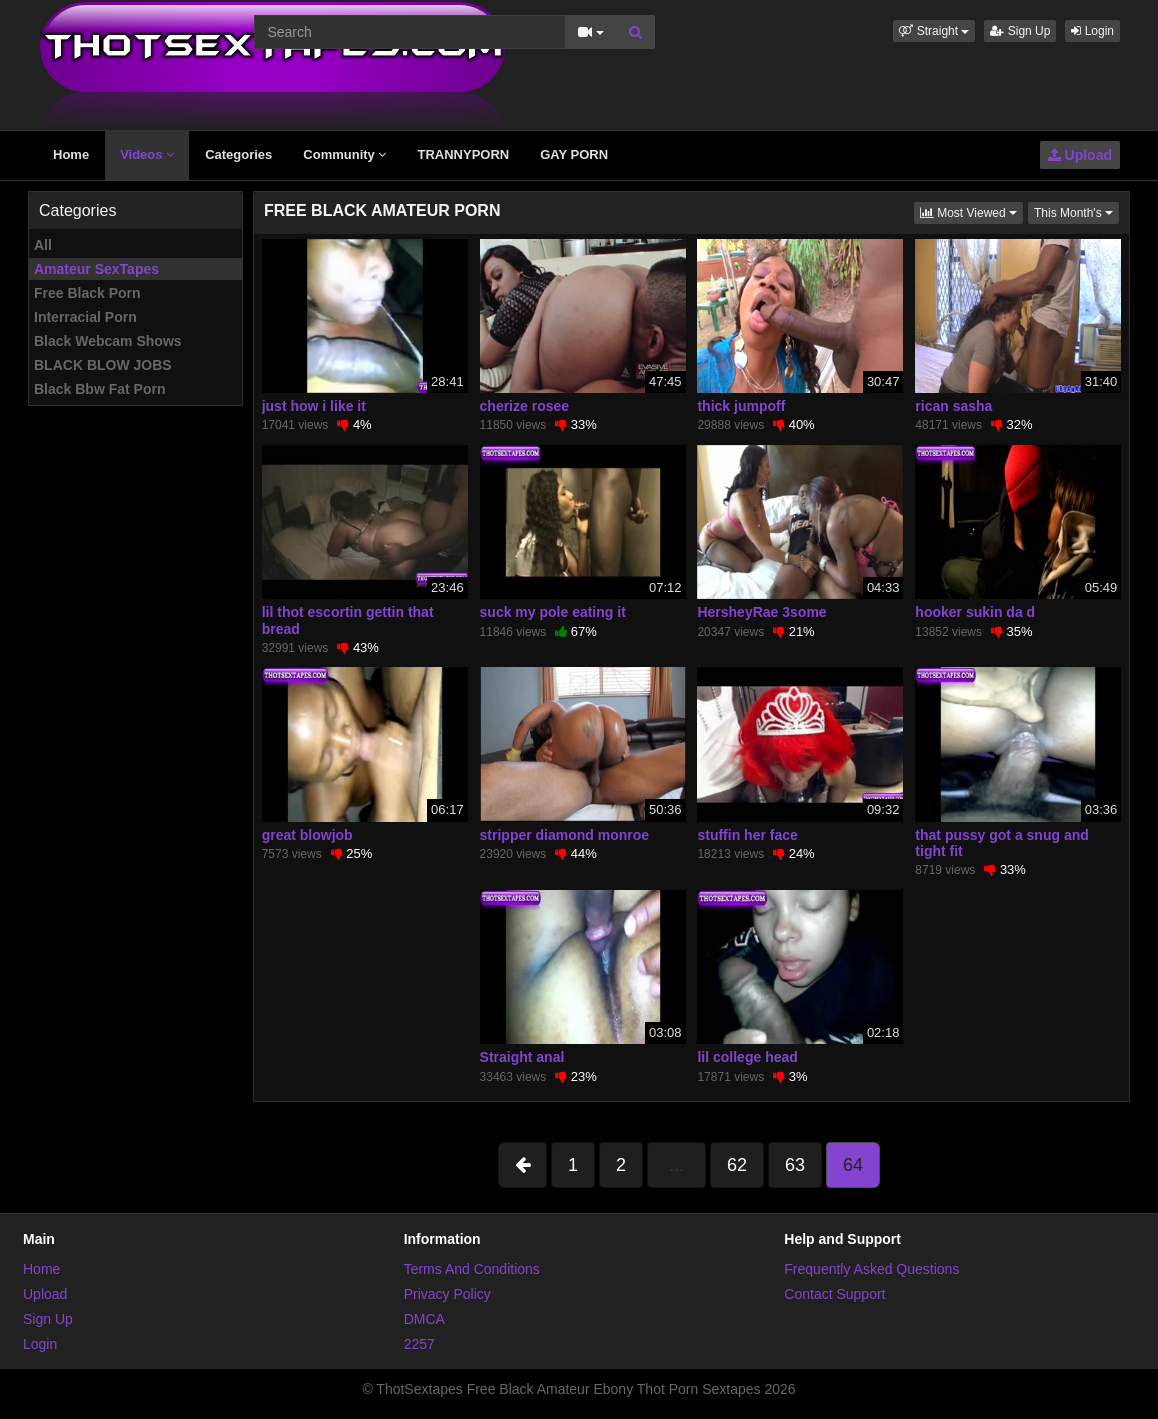  I want to click on stripper diamond monroe, so click(565, 835).